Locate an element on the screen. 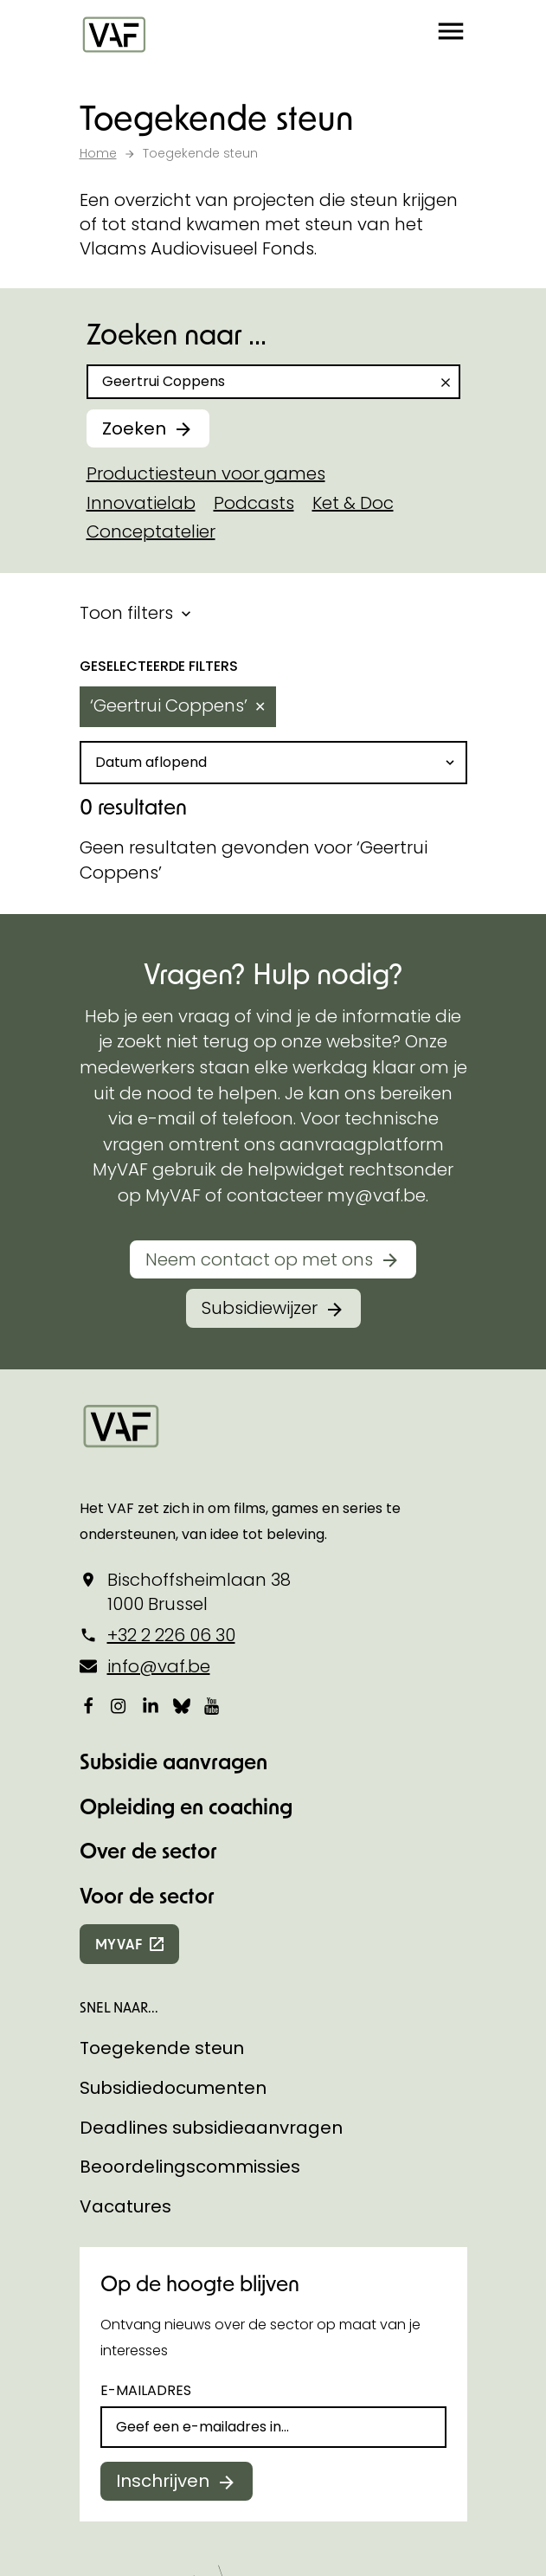  Over de sector is located at coordinates (148, 1850).